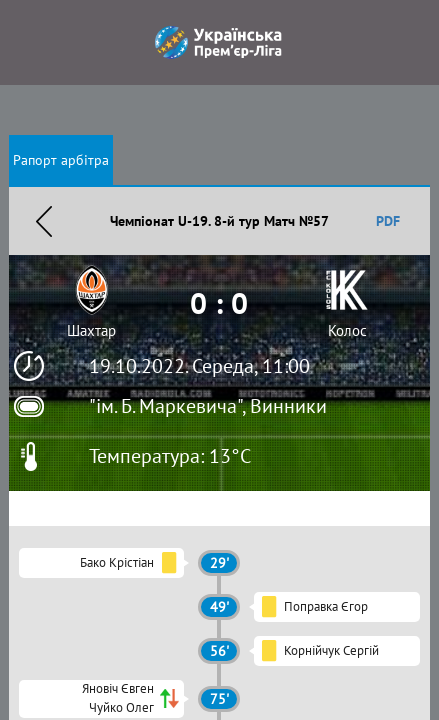 The width and height of the screenshot is (439, 720). Describe the element at coordinates (91, 330) in the screenshot. I see `Шахтар` at that location.